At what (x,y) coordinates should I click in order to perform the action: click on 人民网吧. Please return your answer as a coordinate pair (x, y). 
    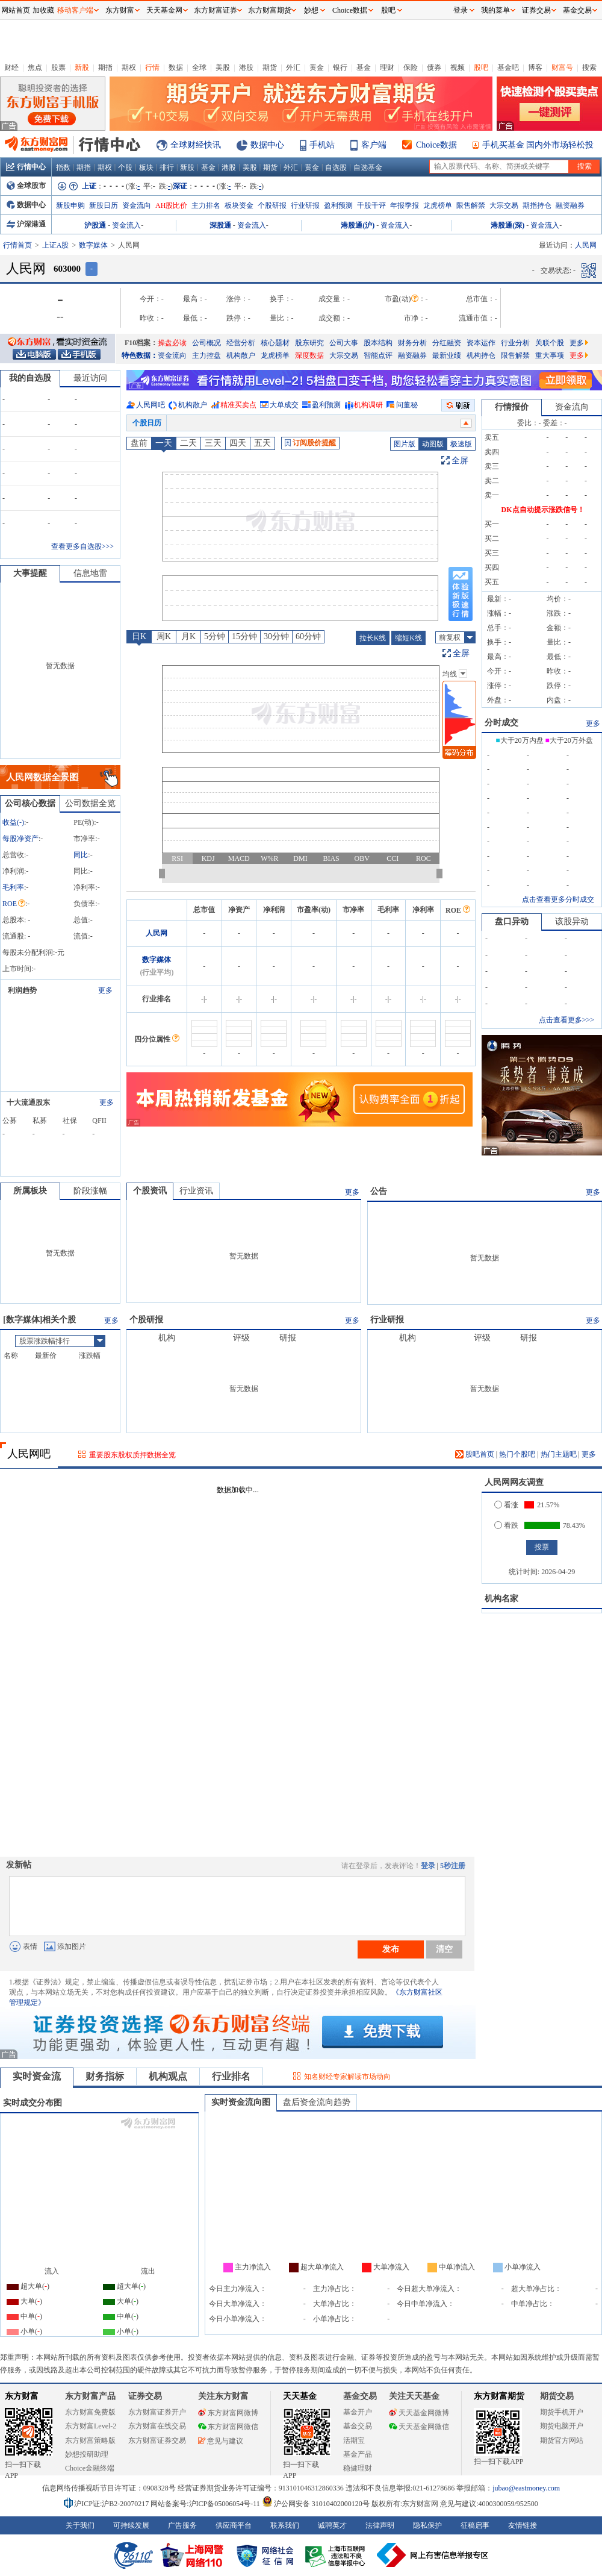
    Looking at the image, I should click on (150, 405).